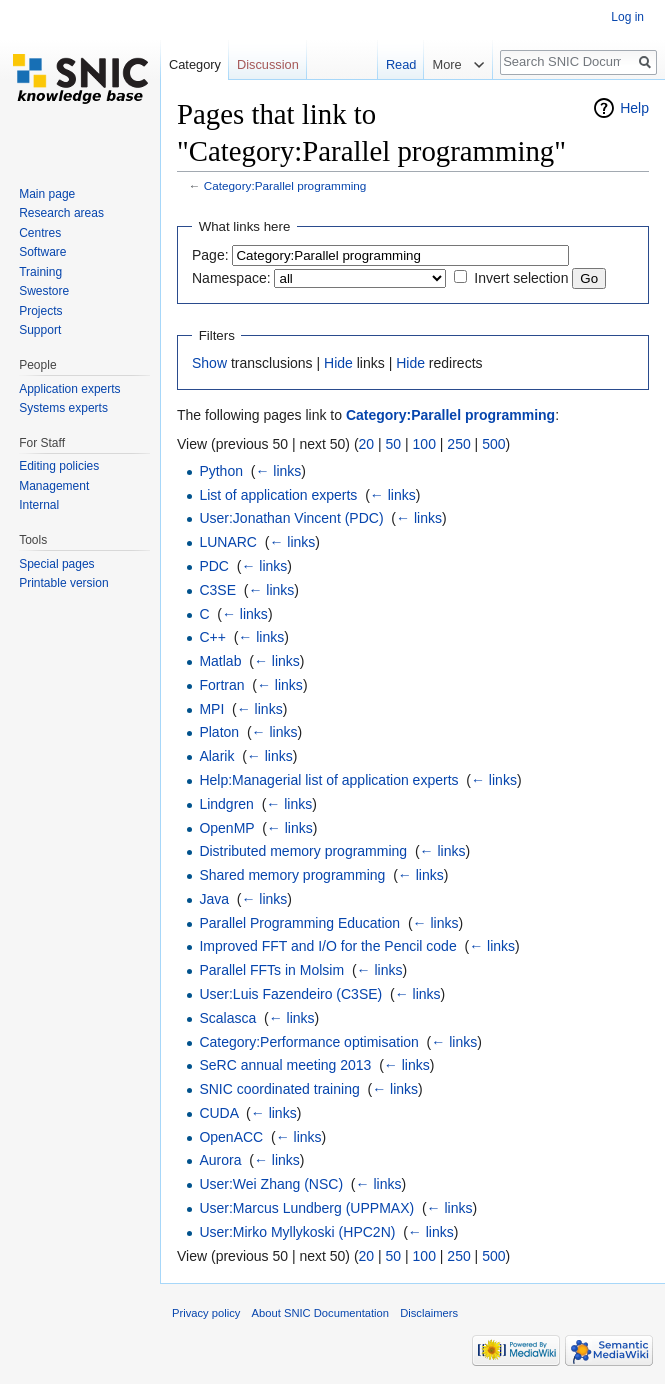 This screenshot has height=1384, width=665. Describe the element at coordinates (59, 466) in the screenshot. I see `Editing policies` at that location.